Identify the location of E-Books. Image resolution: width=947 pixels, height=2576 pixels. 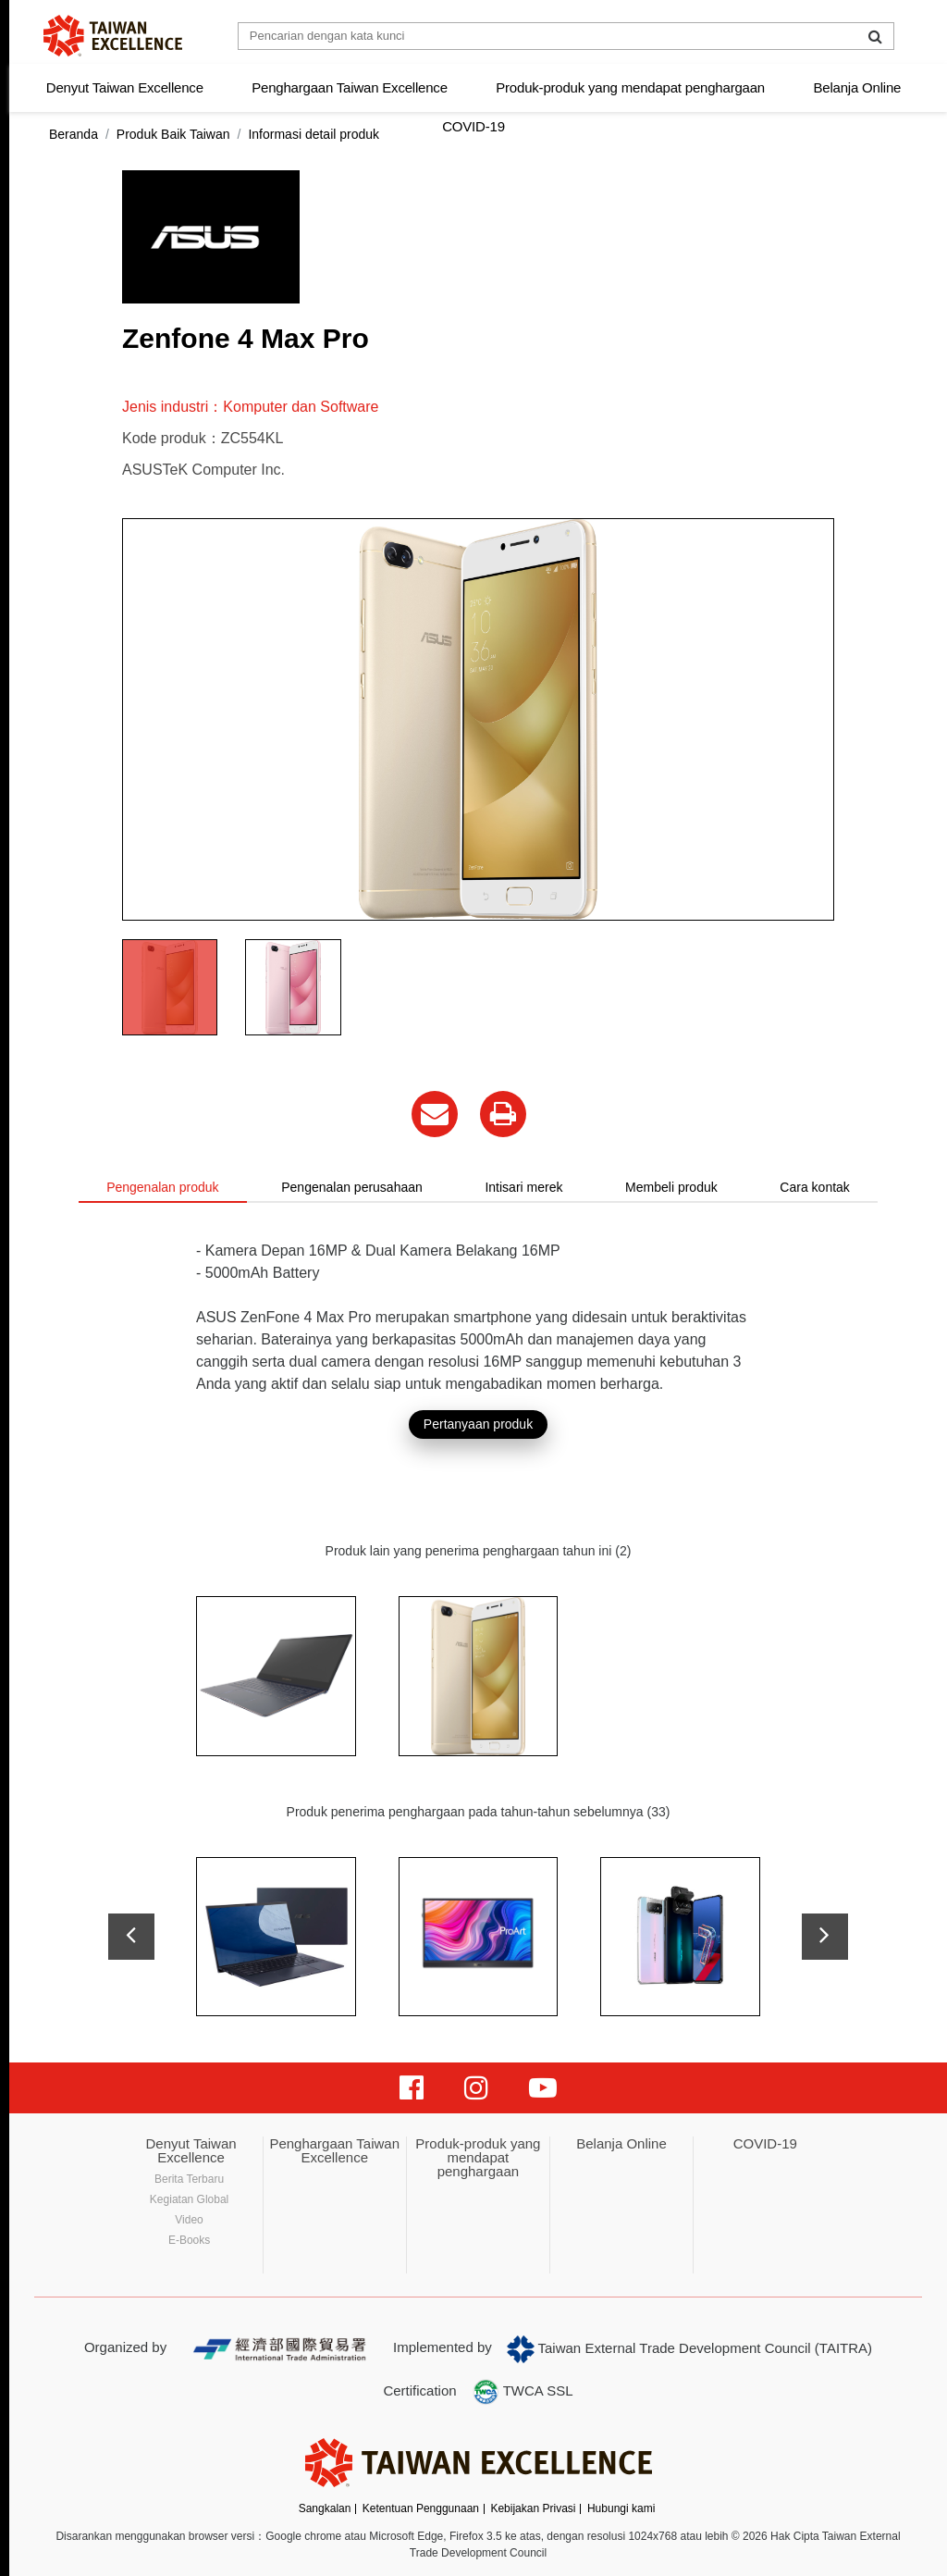
(189, 2240).